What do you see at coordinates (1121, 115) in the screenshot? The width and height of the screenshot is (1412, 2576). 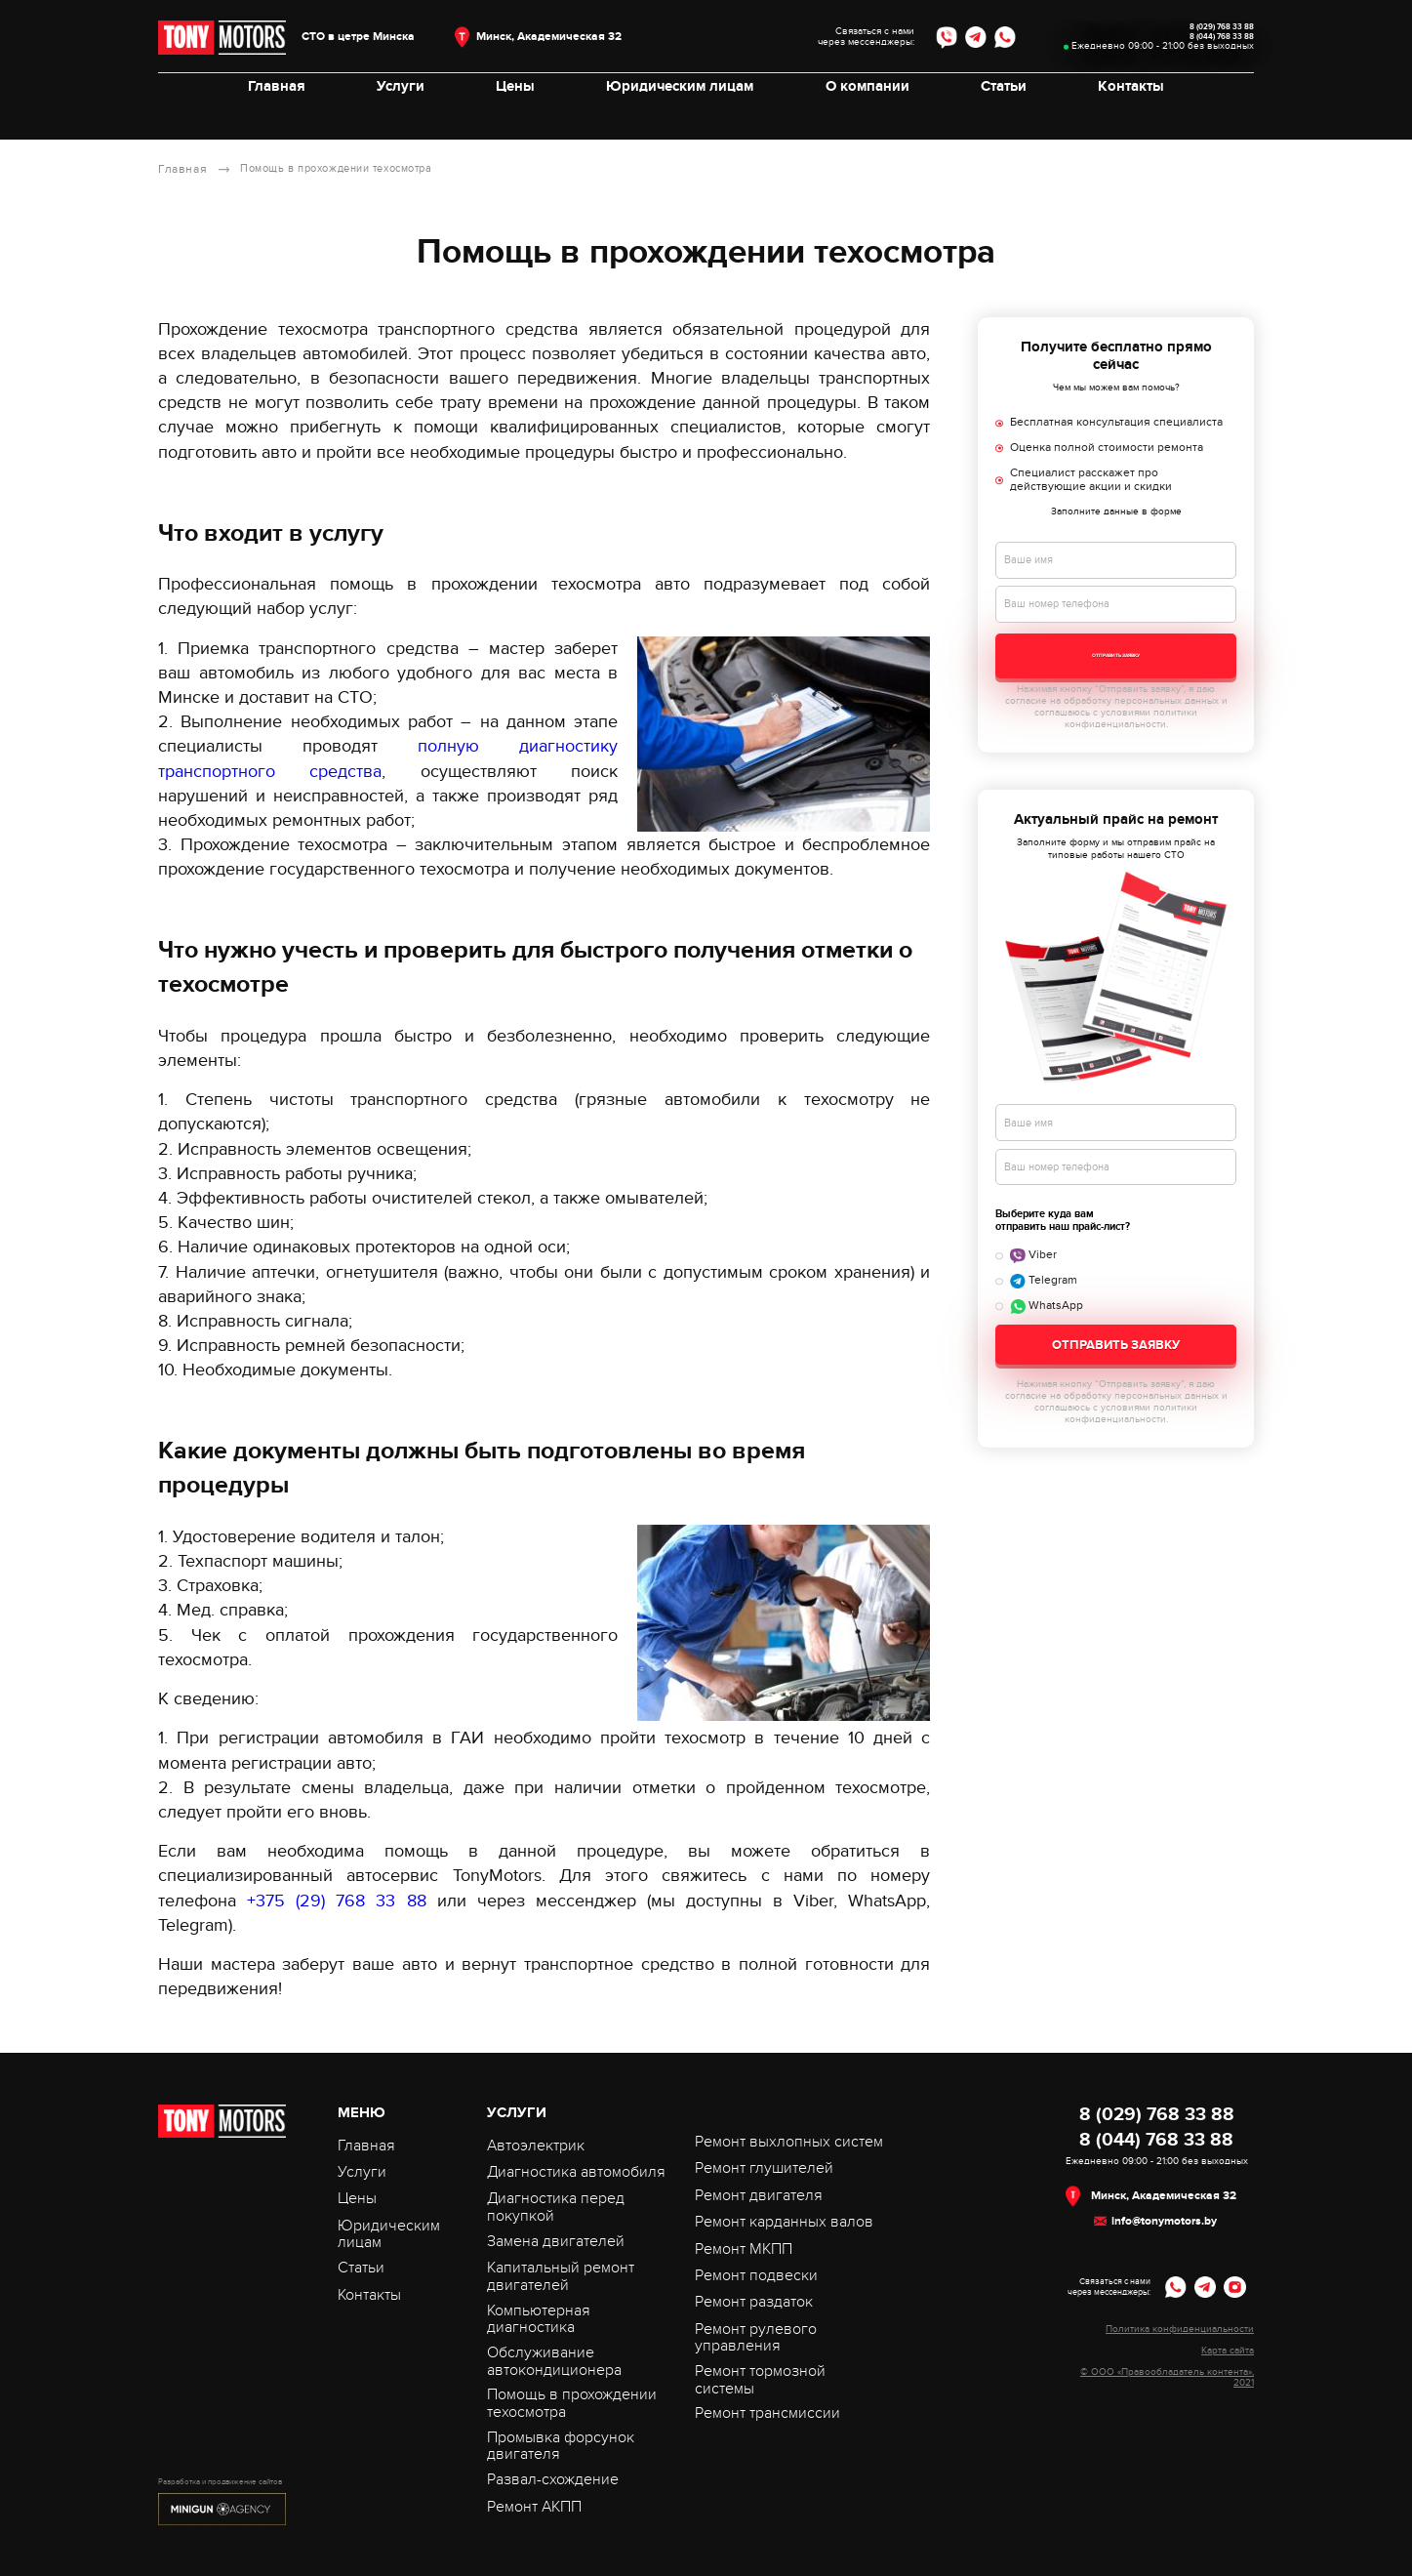 I see `Контакты` at bounding box center [1121, 115].